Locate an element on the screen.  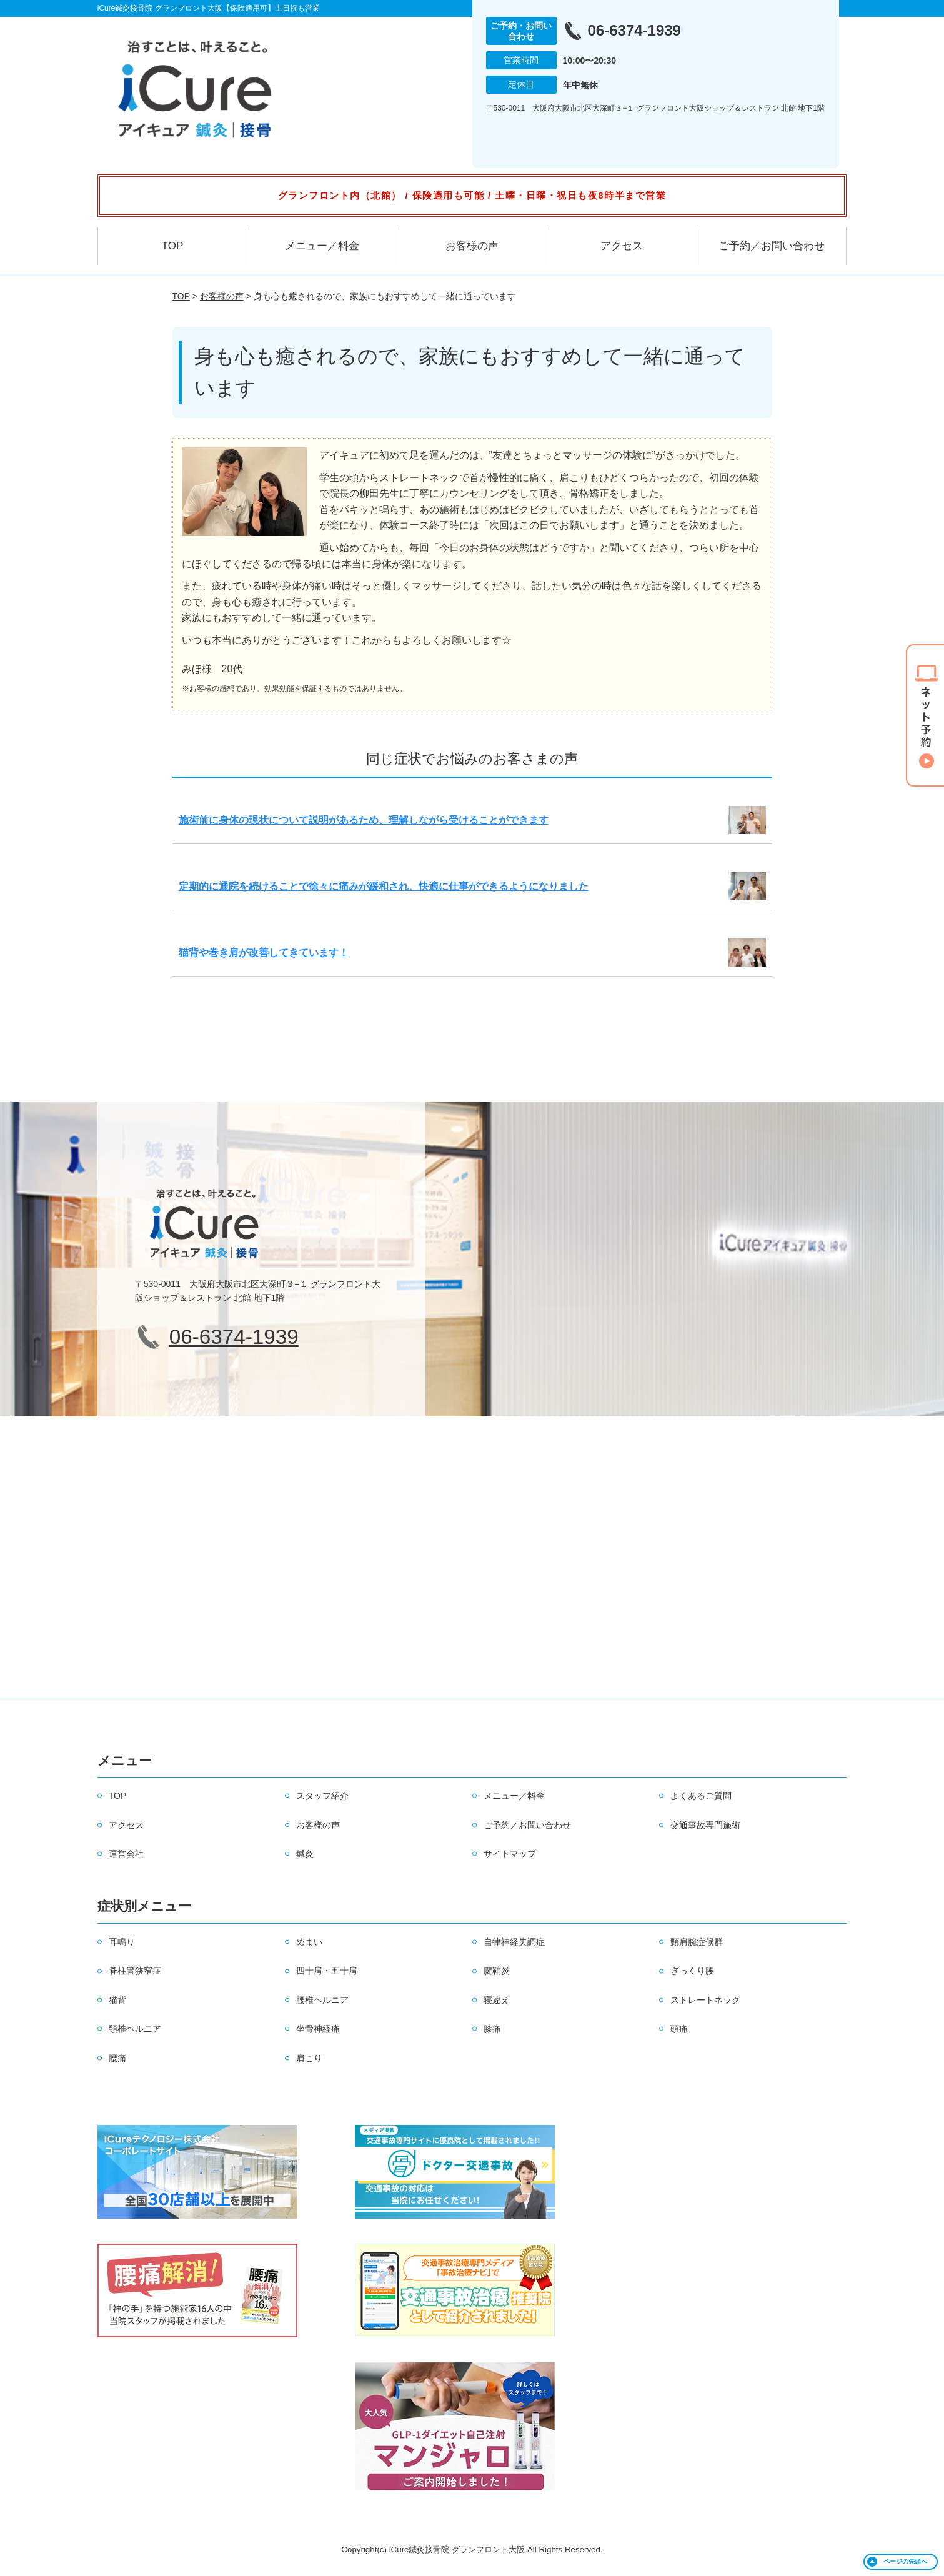
お客様の声 is located at coordinates (472, 246).